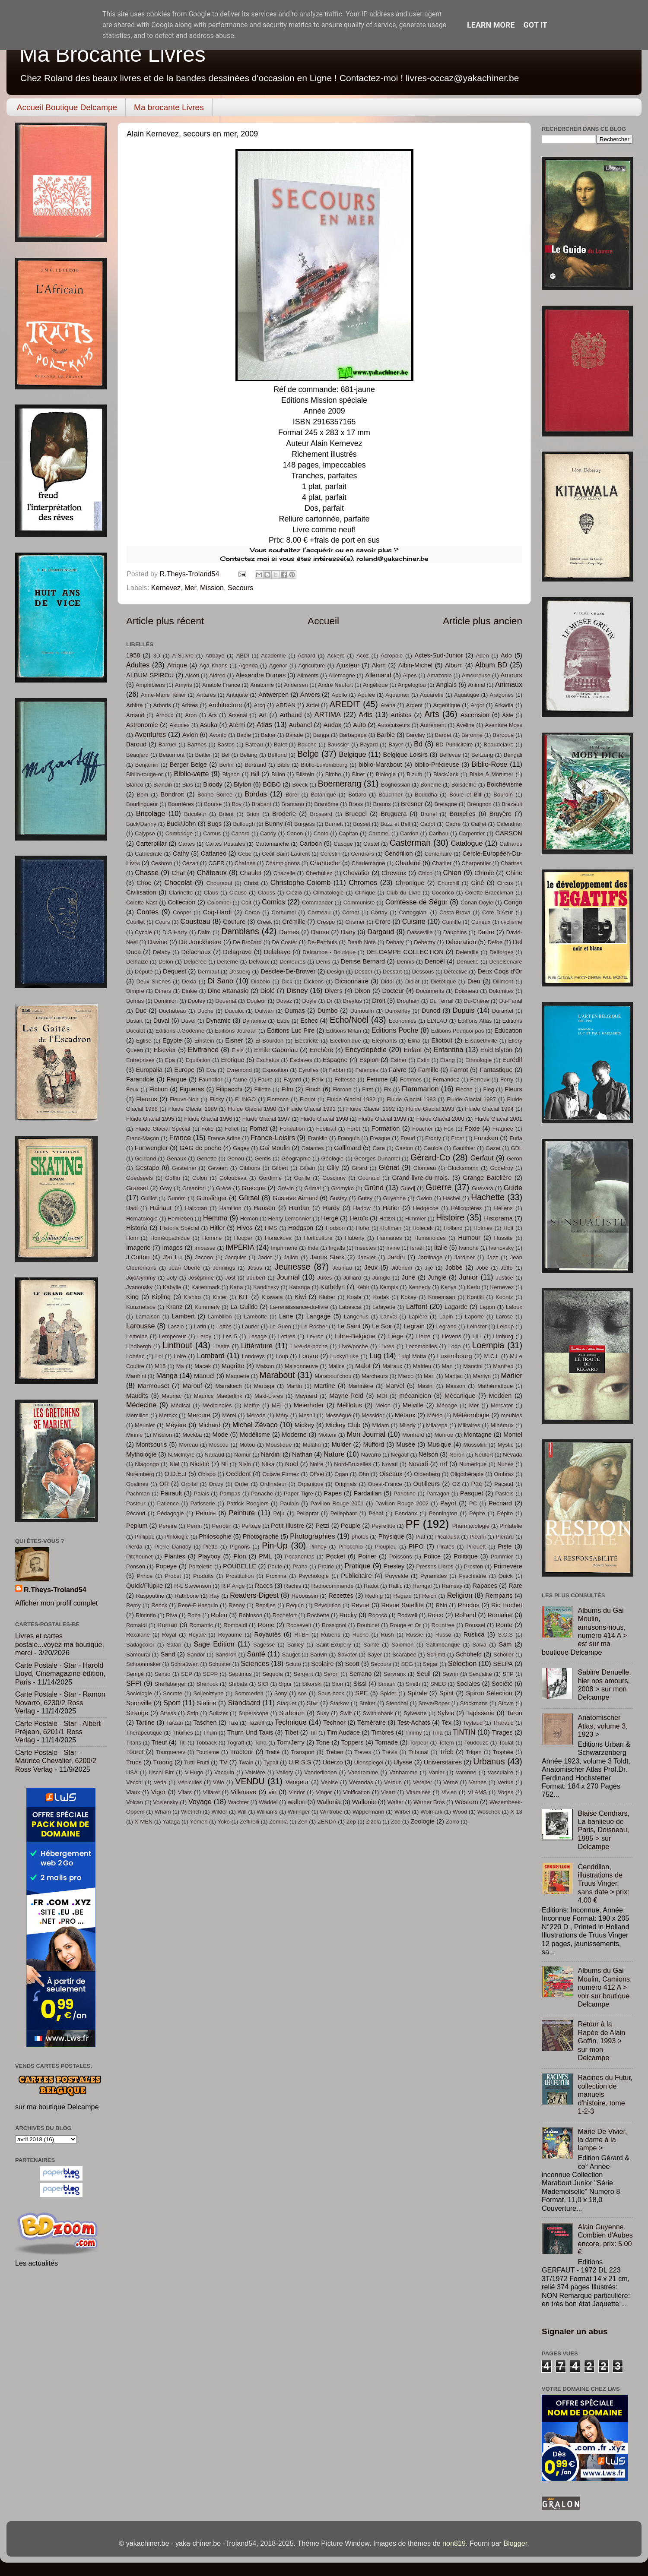  What do you see at coordinates (476, 1001) in the screenshot?
I see `Du-Chêne` at bounding box center [476, 1001].